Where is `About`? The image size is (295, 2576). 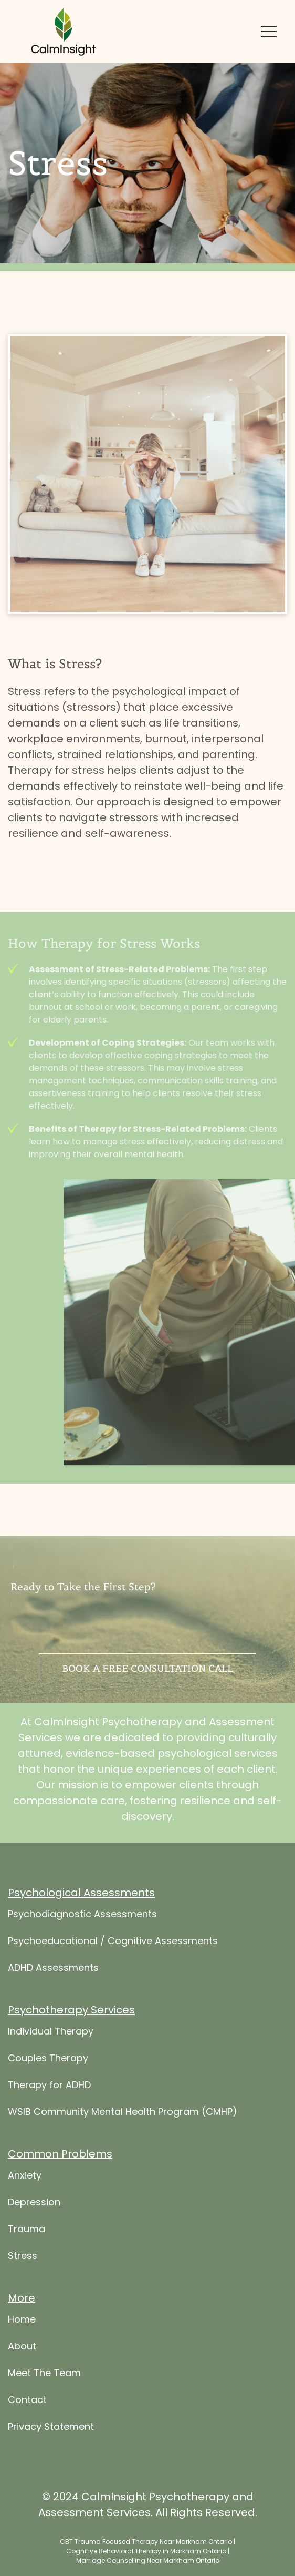
About is located at coordinates (22, 2394).